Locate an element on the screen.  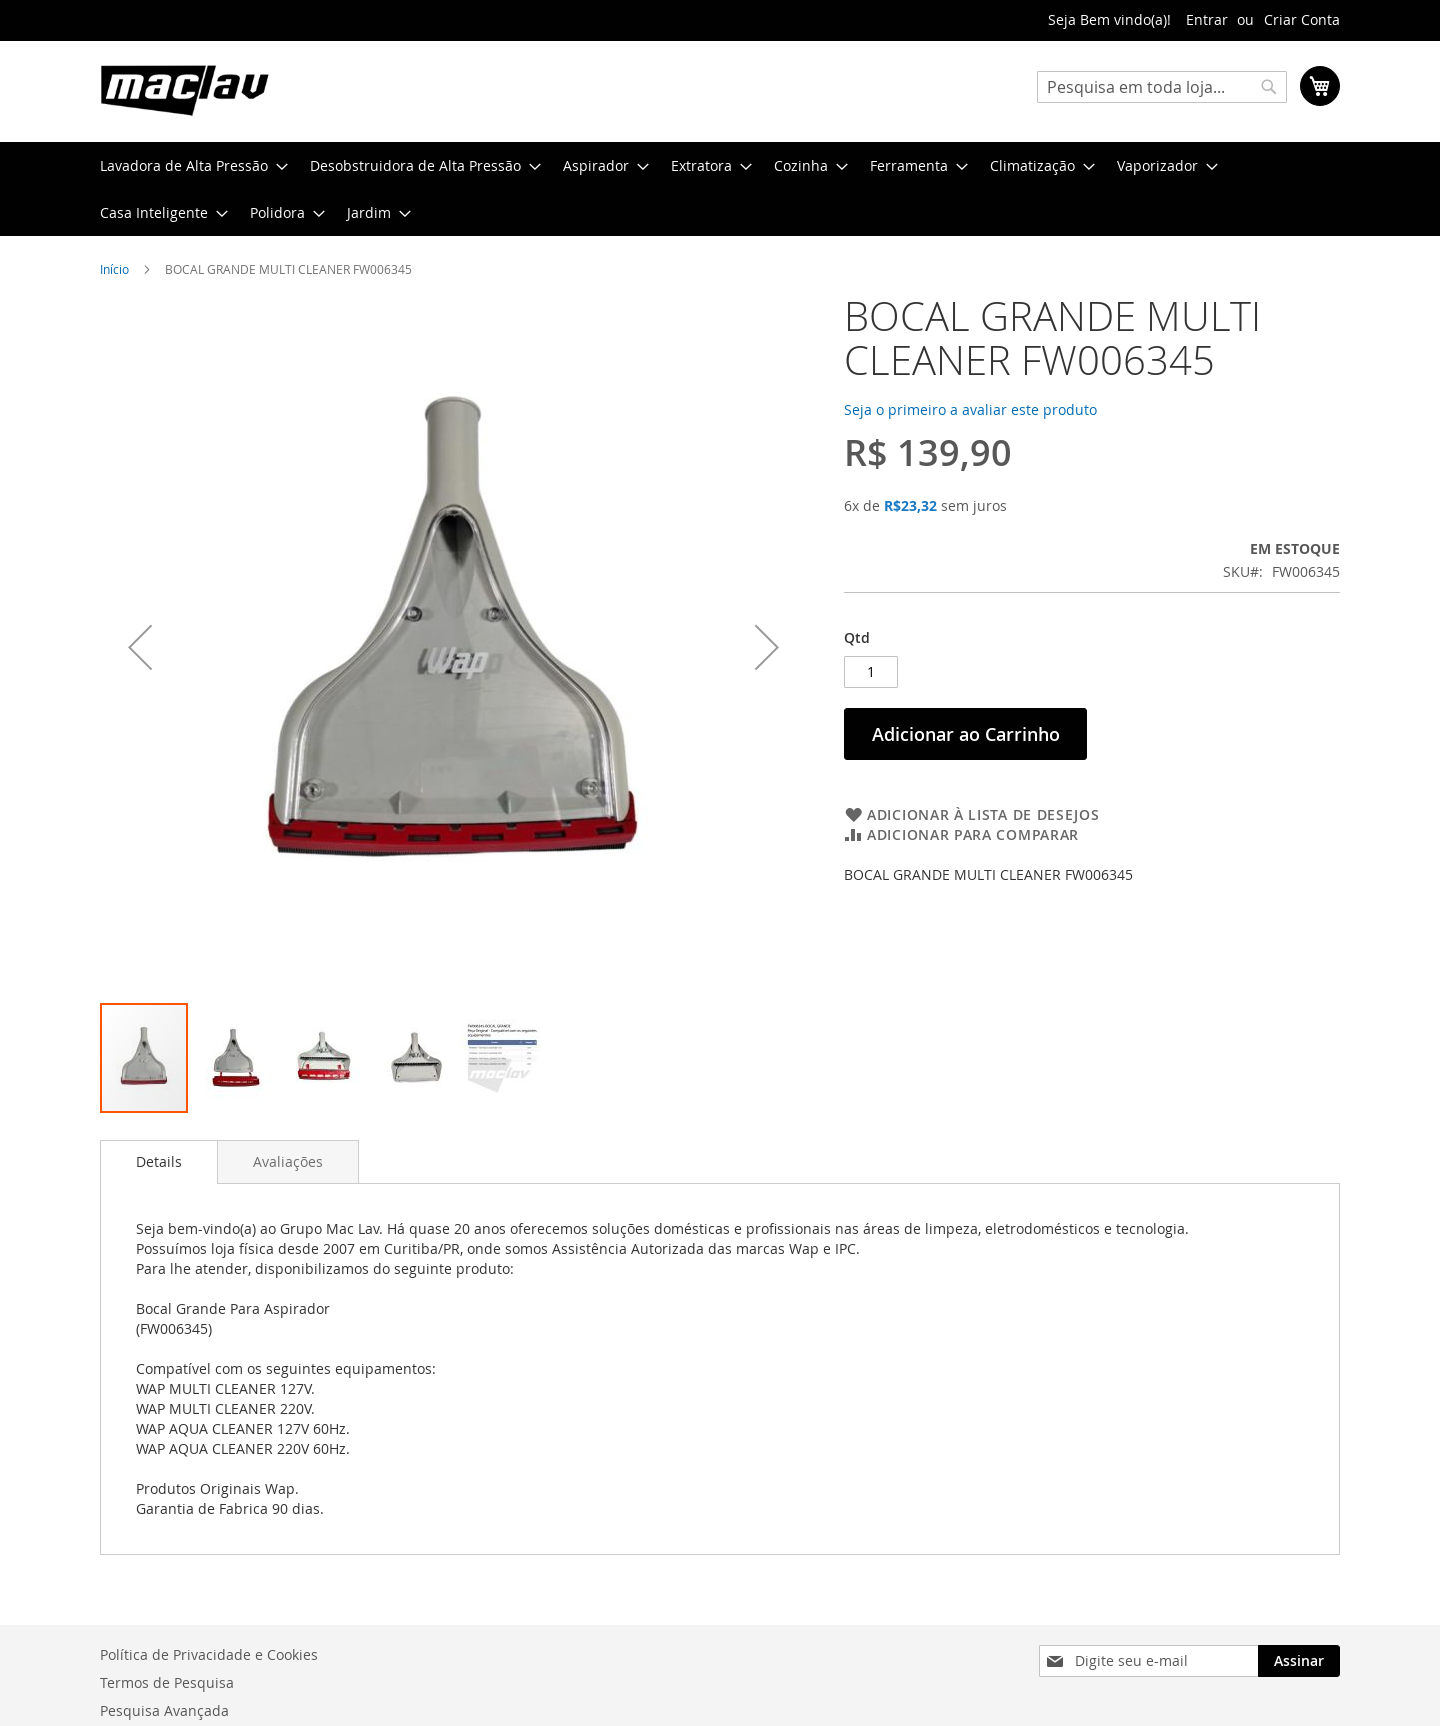
Entrar is located at coordinates (1207, 19).